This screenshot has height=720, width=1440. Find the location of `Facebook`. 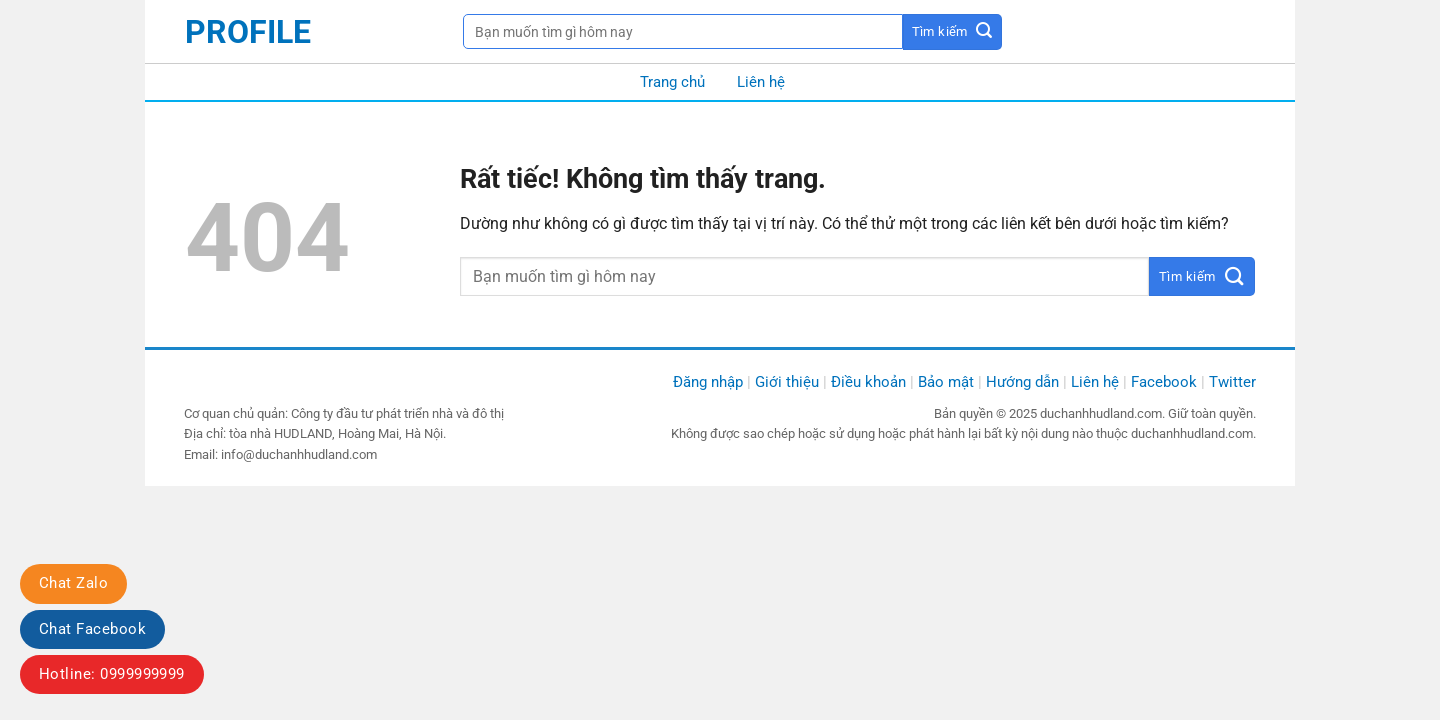

Facebook is located at coordinates (1164, 382).